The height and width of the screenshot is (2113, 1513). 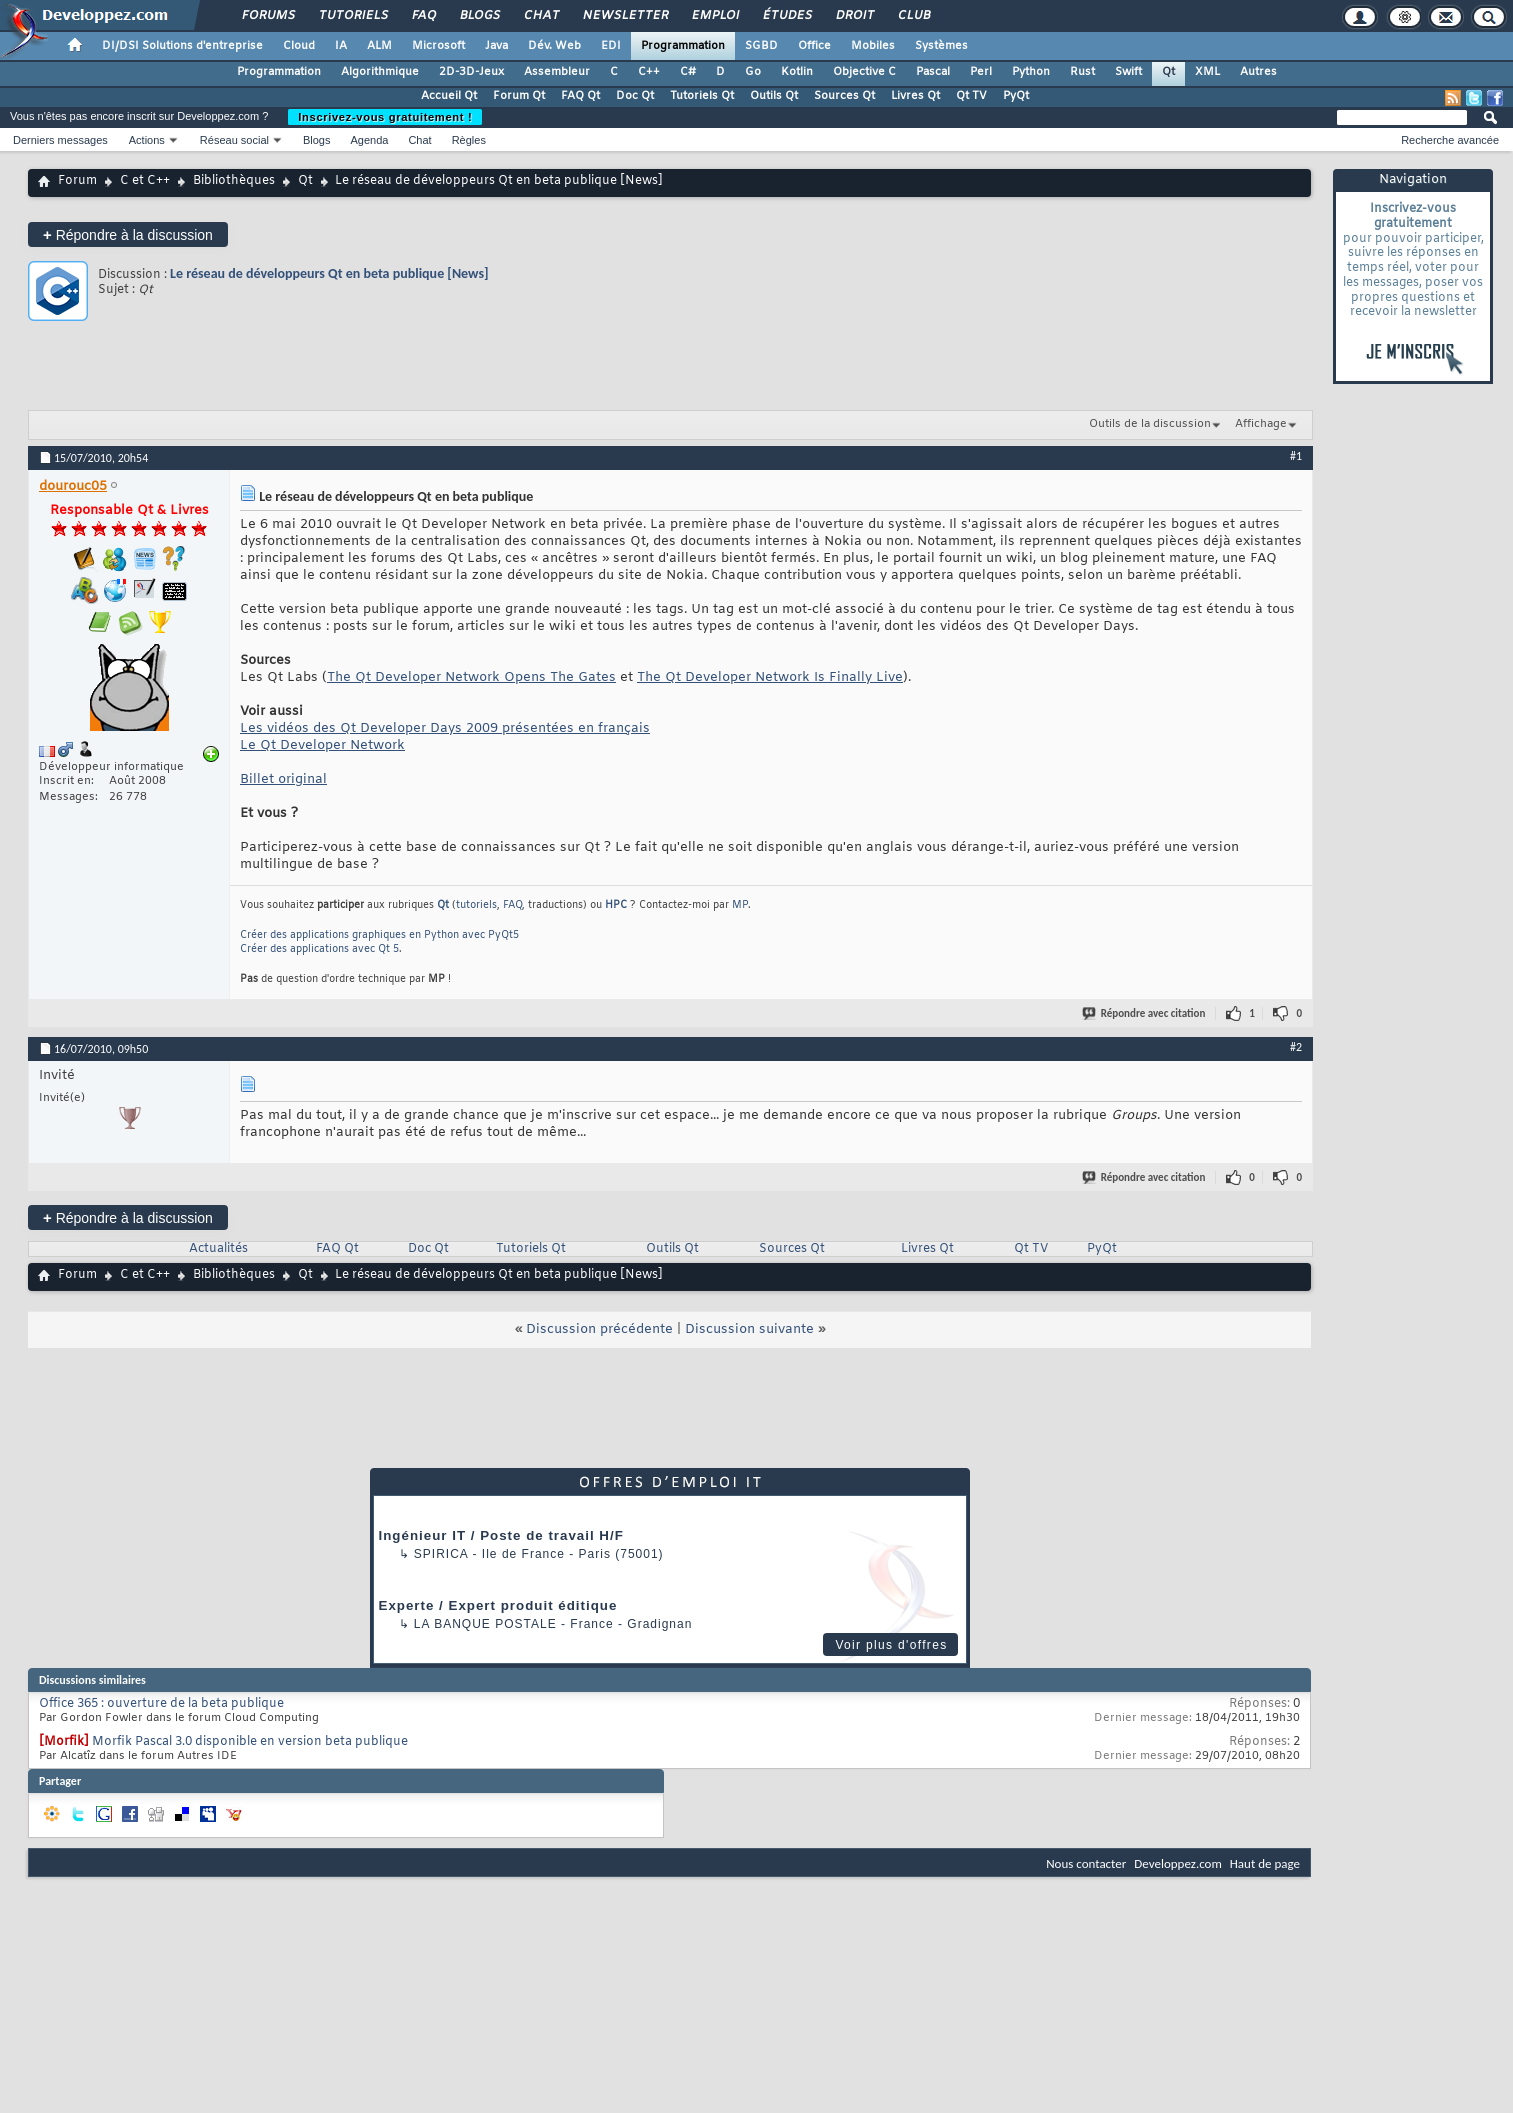 I want to click on IA, so click(x=341, y=46).